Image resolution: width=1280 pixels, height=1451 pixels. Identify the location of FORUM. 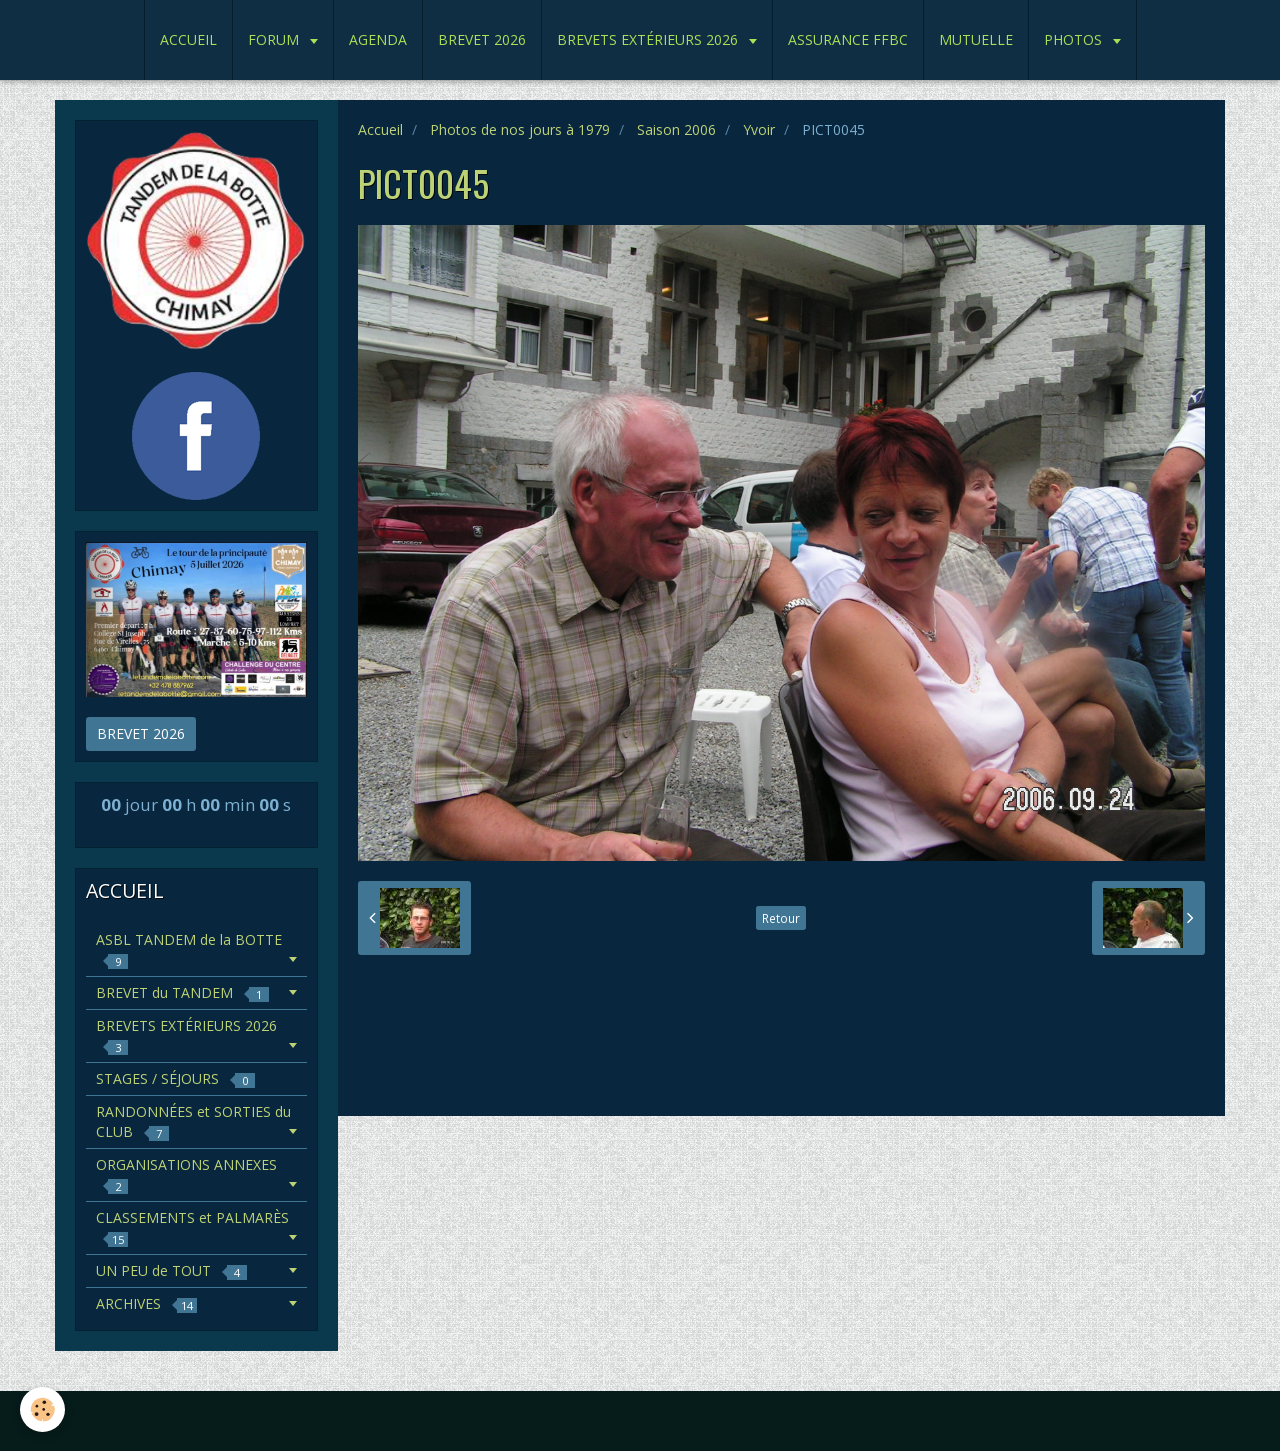
(275, 39).